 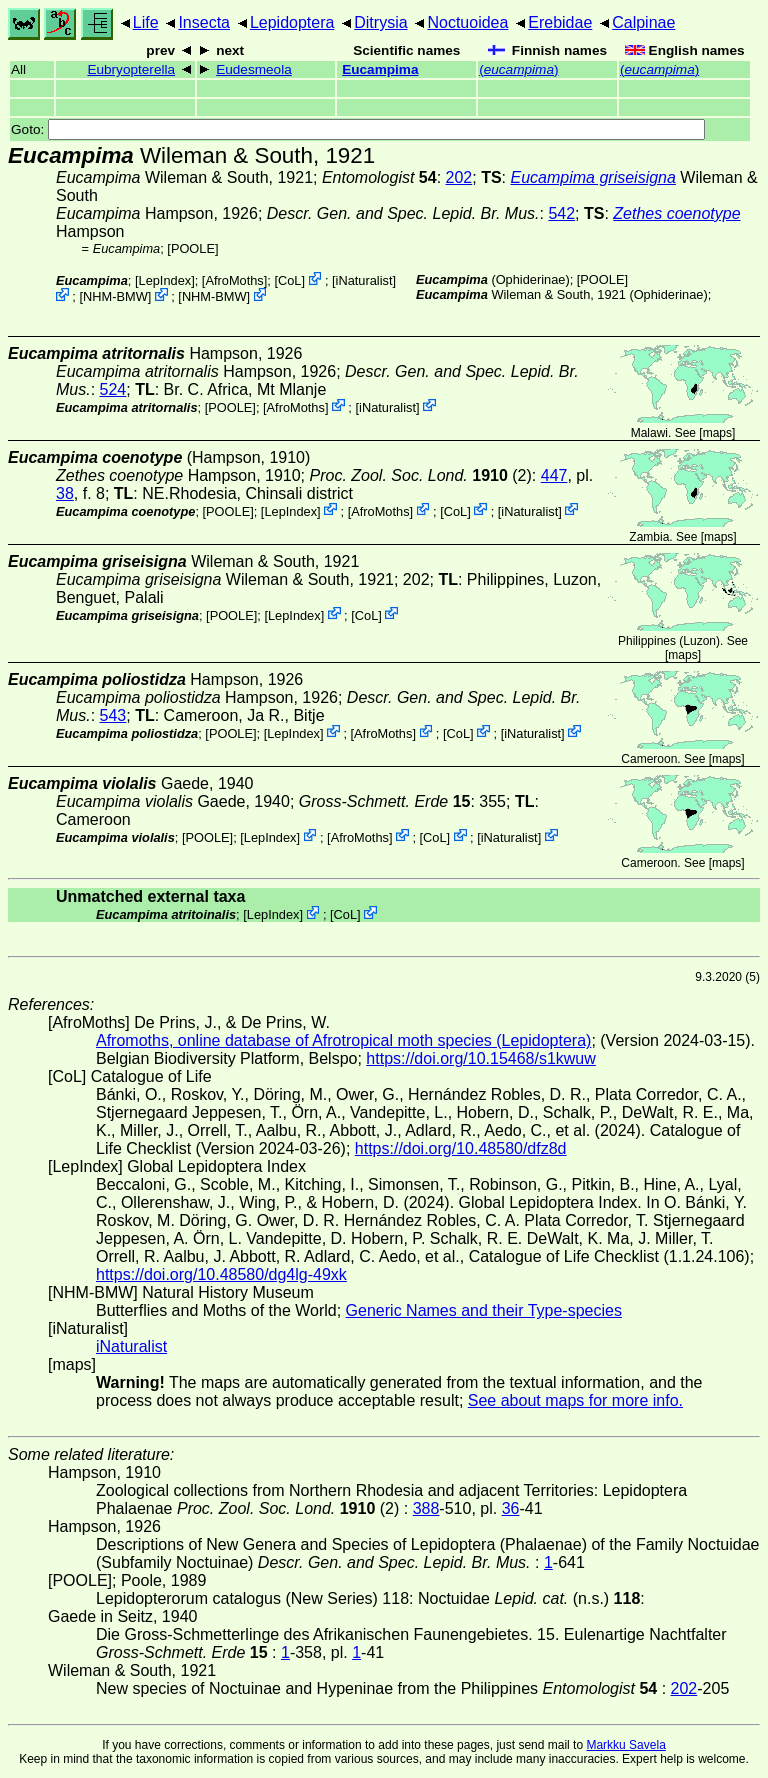 I want to click on 447, so click(x=554, y=475).